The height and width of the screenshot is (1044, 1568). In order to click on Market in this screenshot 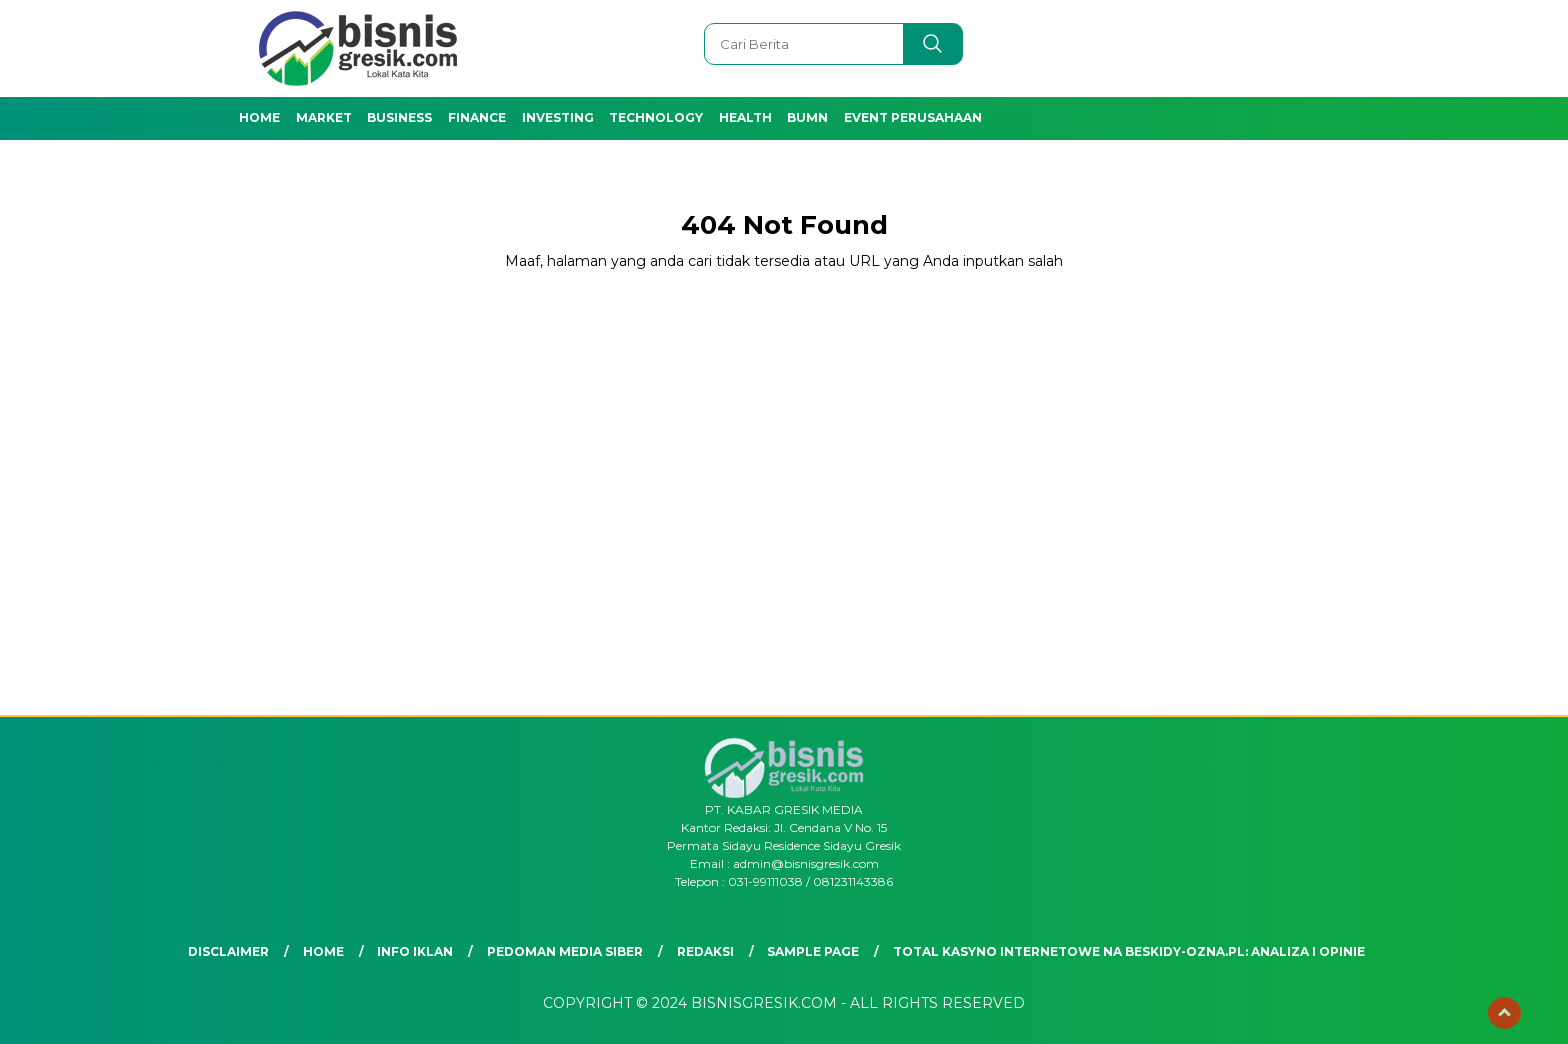, I will do `click(324, 117)`.